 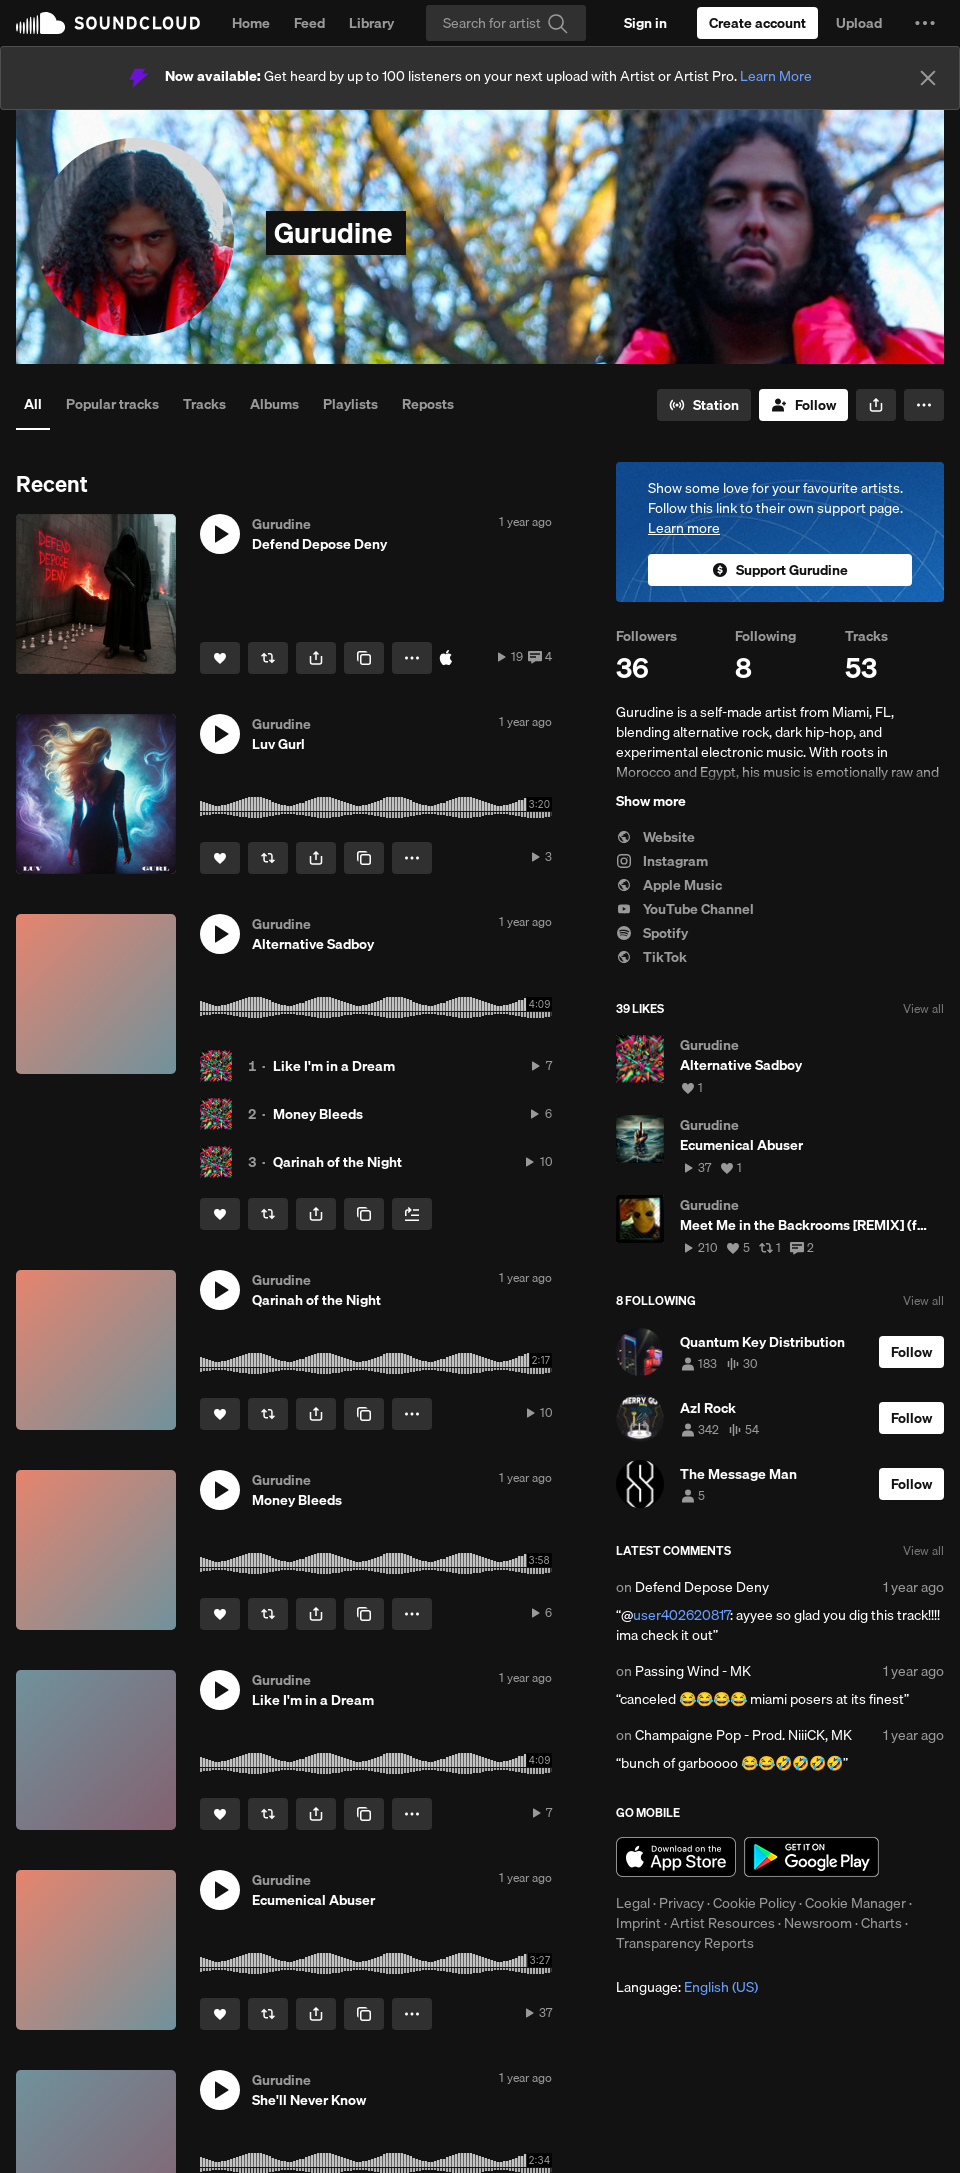 I want to click on Language: [button], so click(x=687, y=1987).